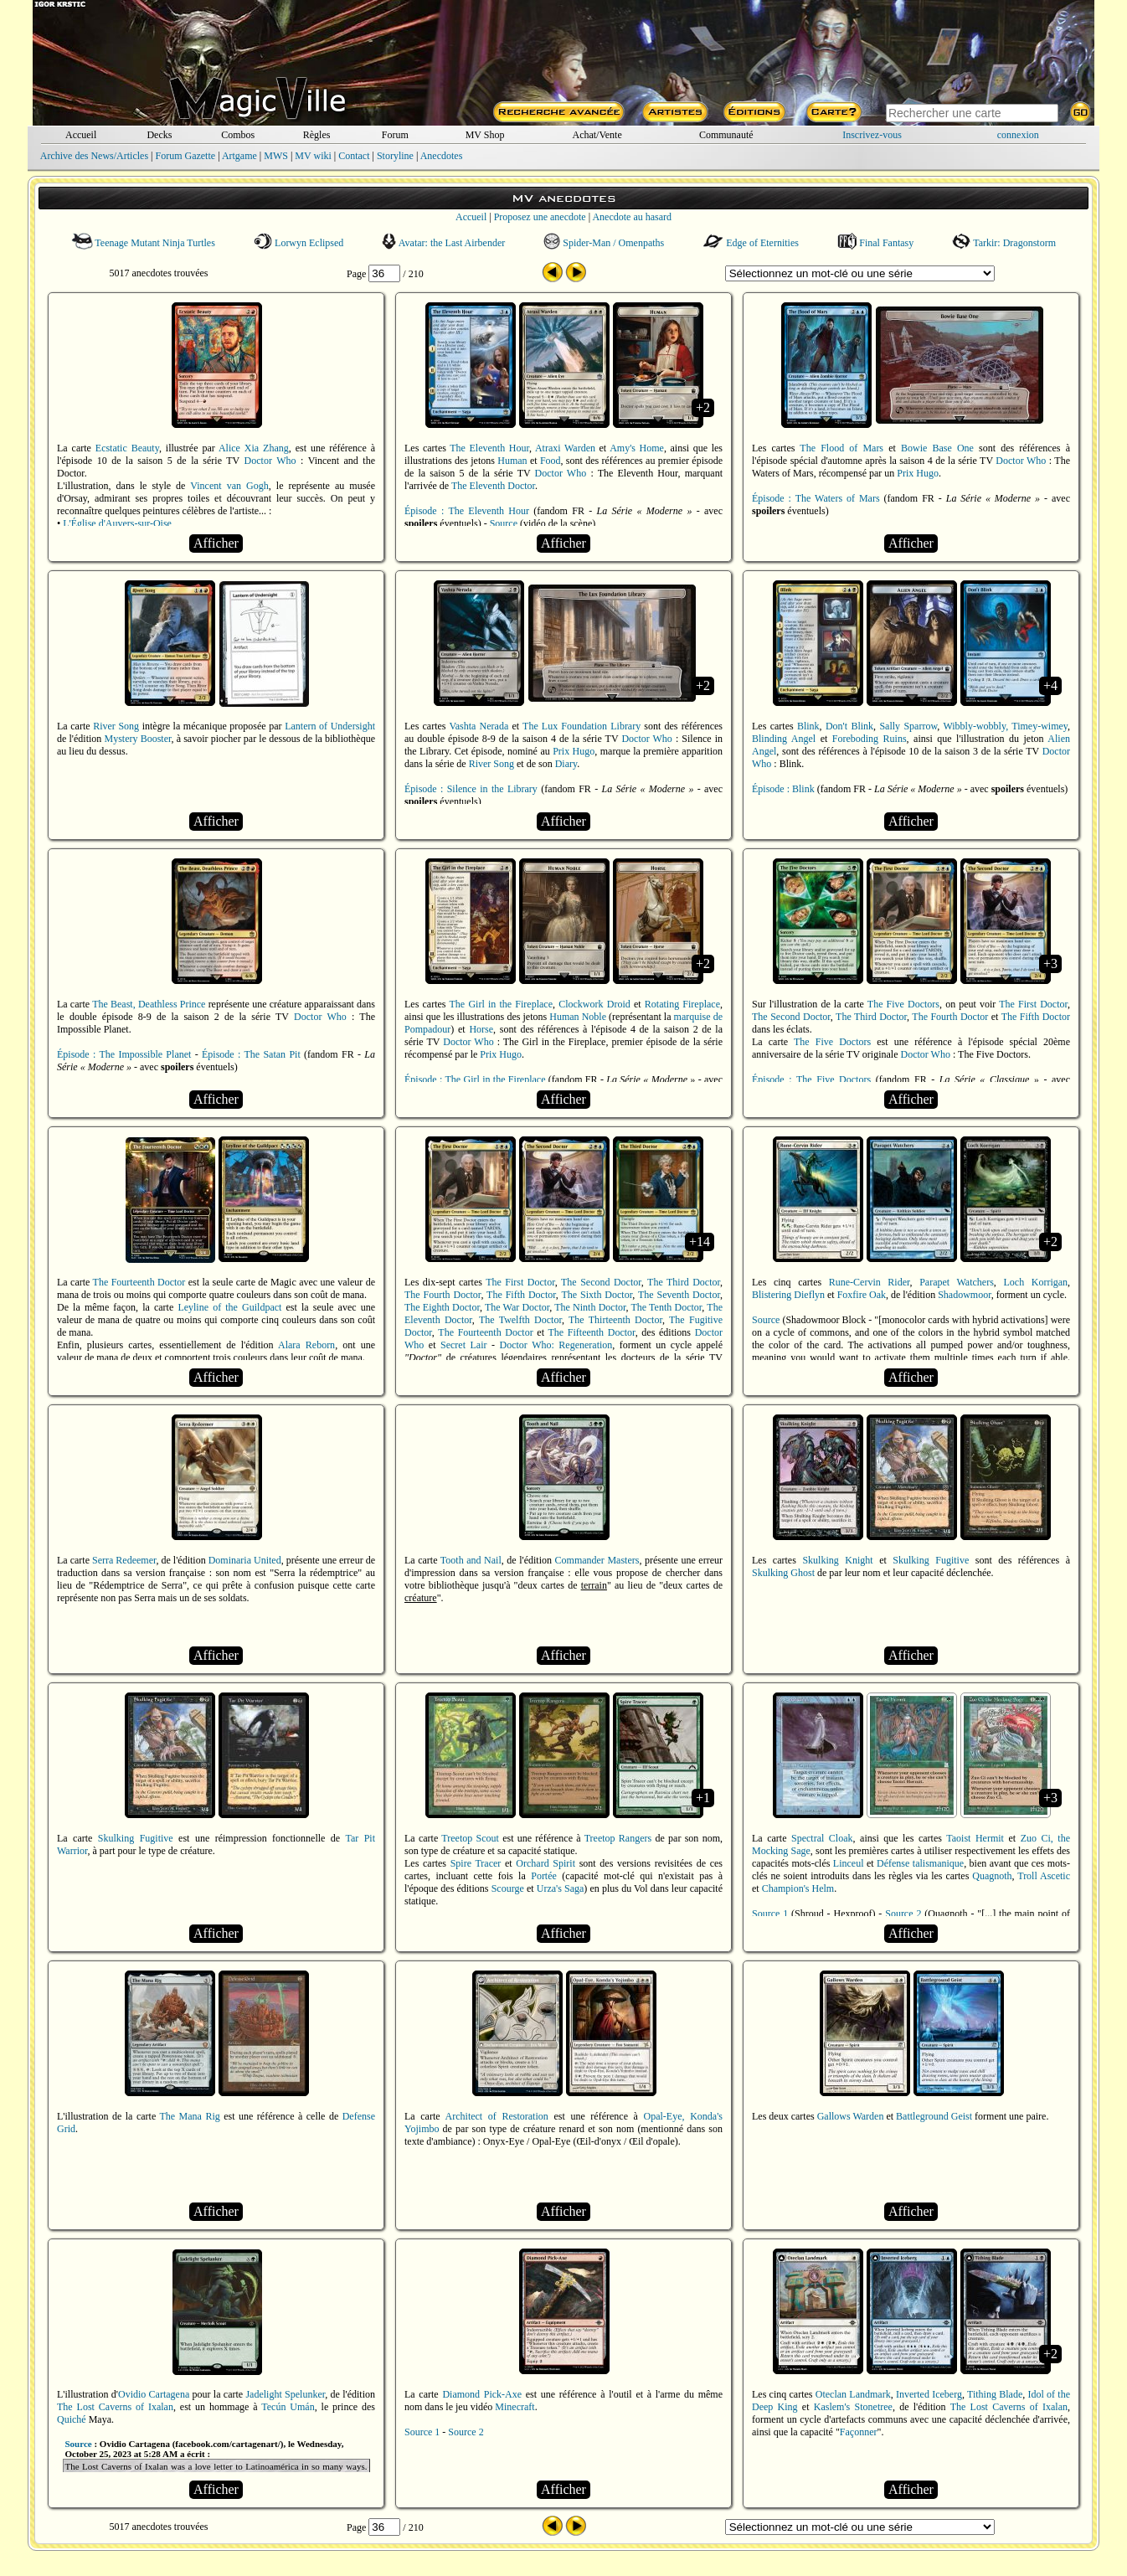 This screenshot has width=1127, height=2576. What do you see at coordinates (682, 1004) in the screenshot?
I see `Rotating Fireplace` at bounding box center [682, 1004].